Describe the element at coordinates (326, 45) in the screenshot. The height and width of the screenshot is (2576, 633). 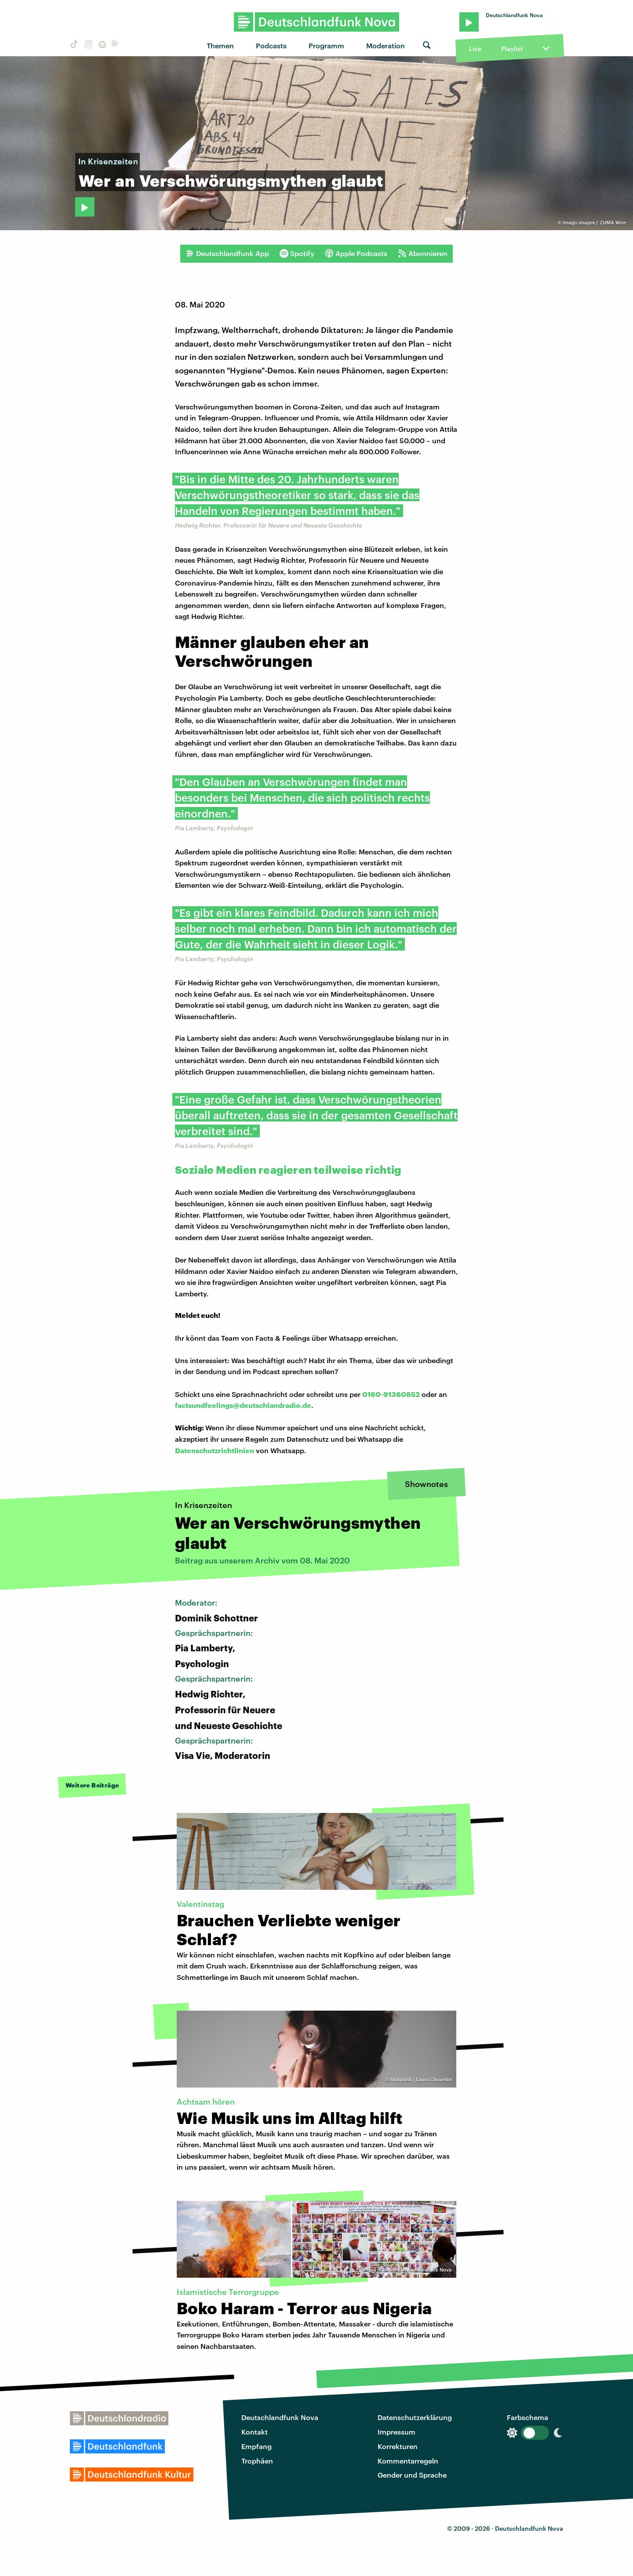
I see `Programm` at that location.